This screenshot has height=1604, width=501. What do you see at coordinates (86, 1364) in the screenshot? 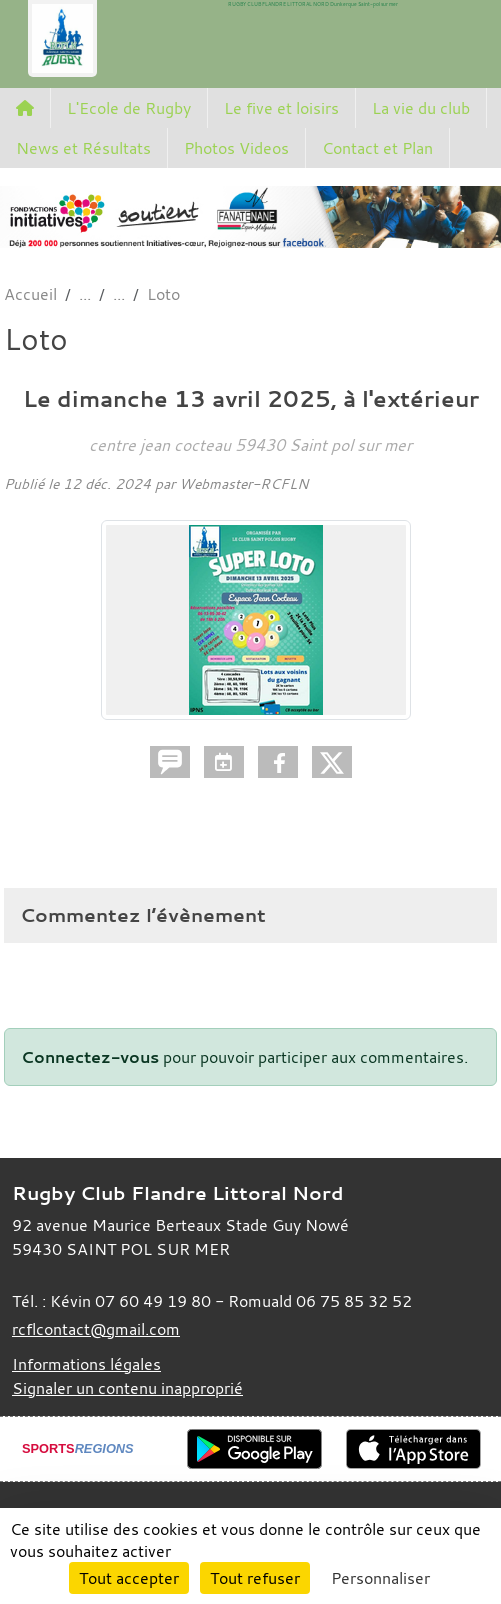
I see `Informations légales` at bounding box center [86, 1364].